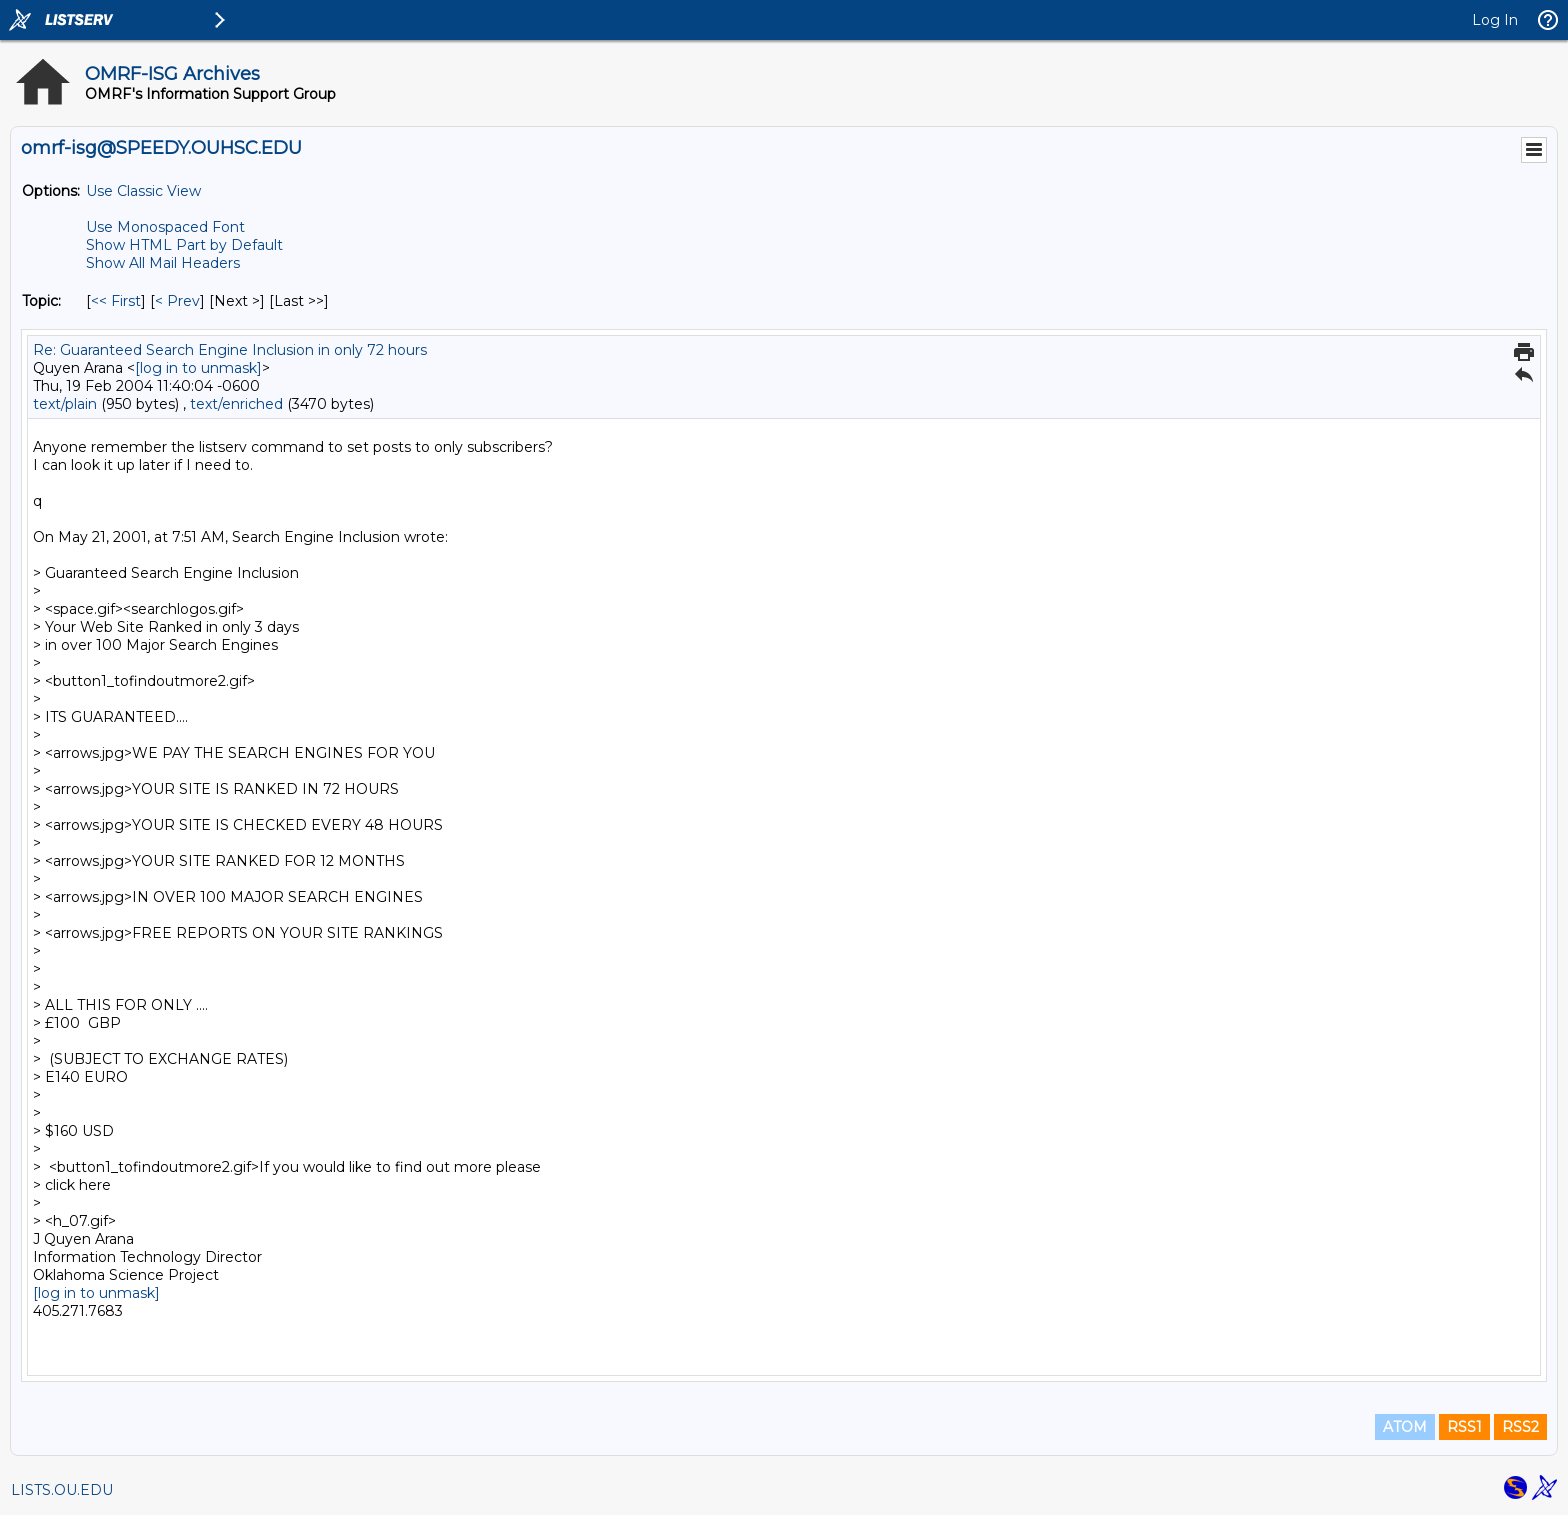  I want to click on text/plain, so click(65, 404).